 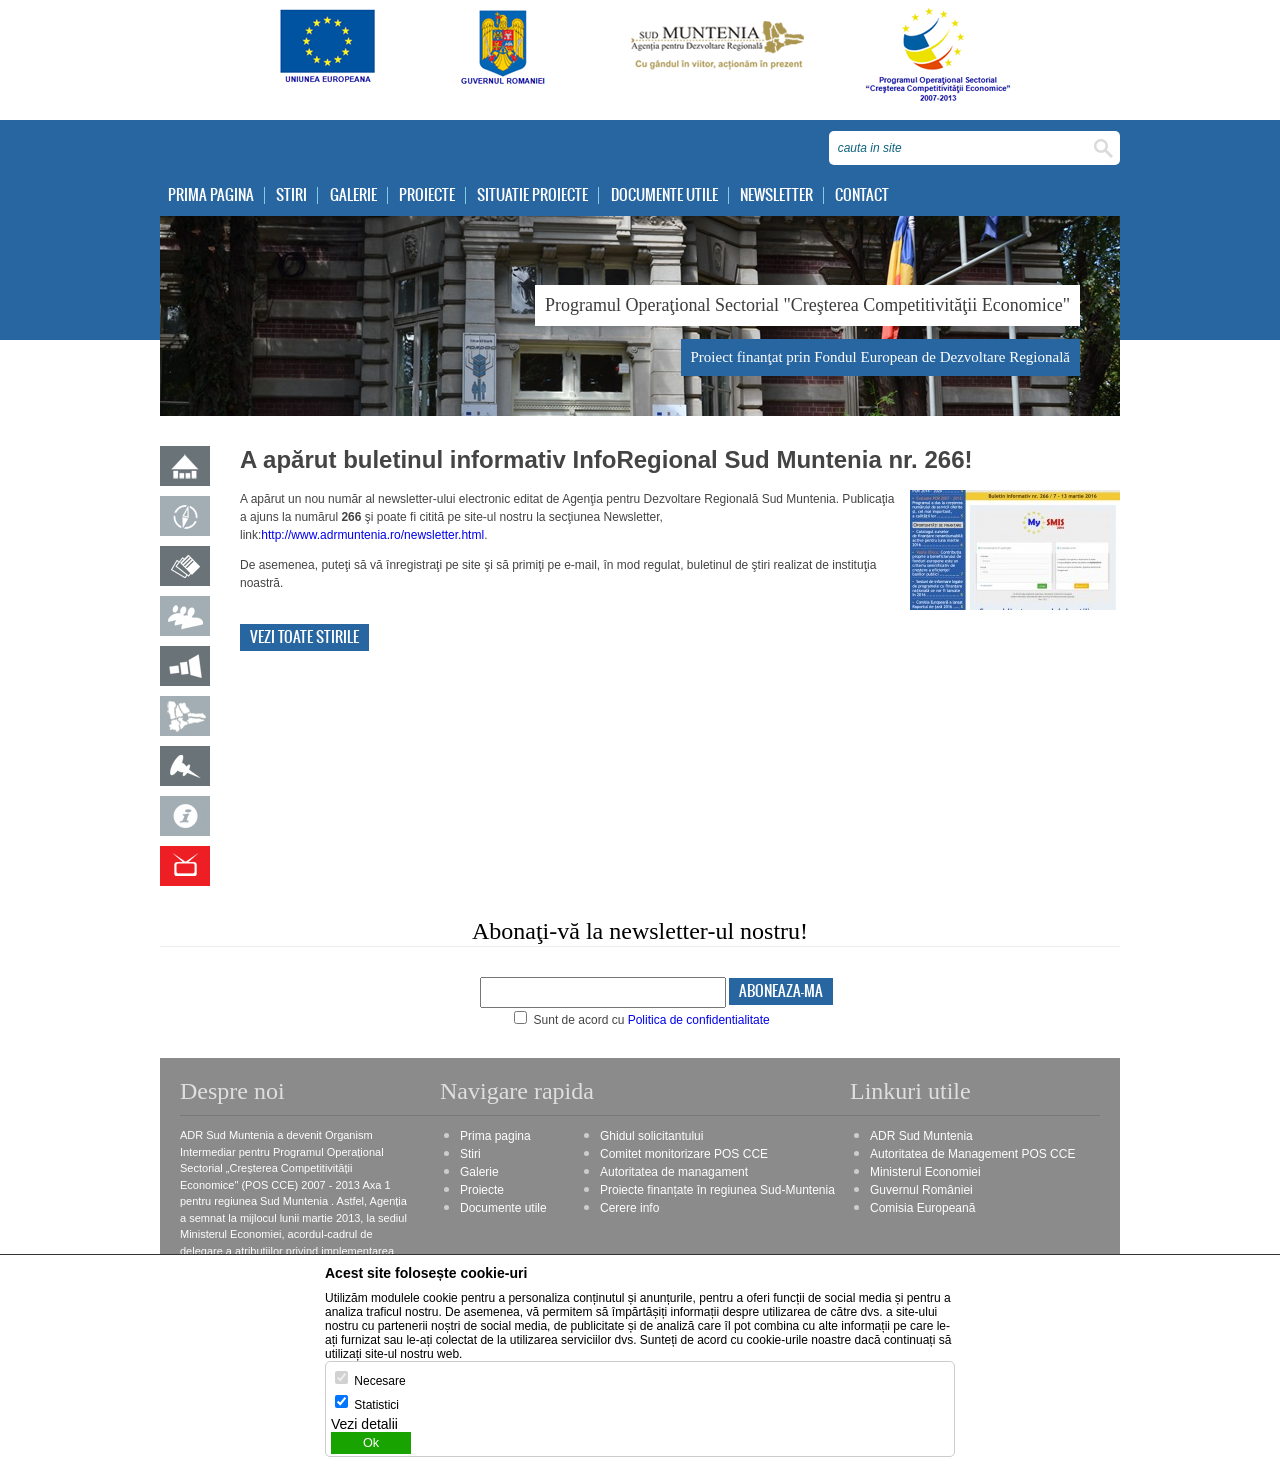 I want to click on Cerere info, so click(x=629, y=1208).